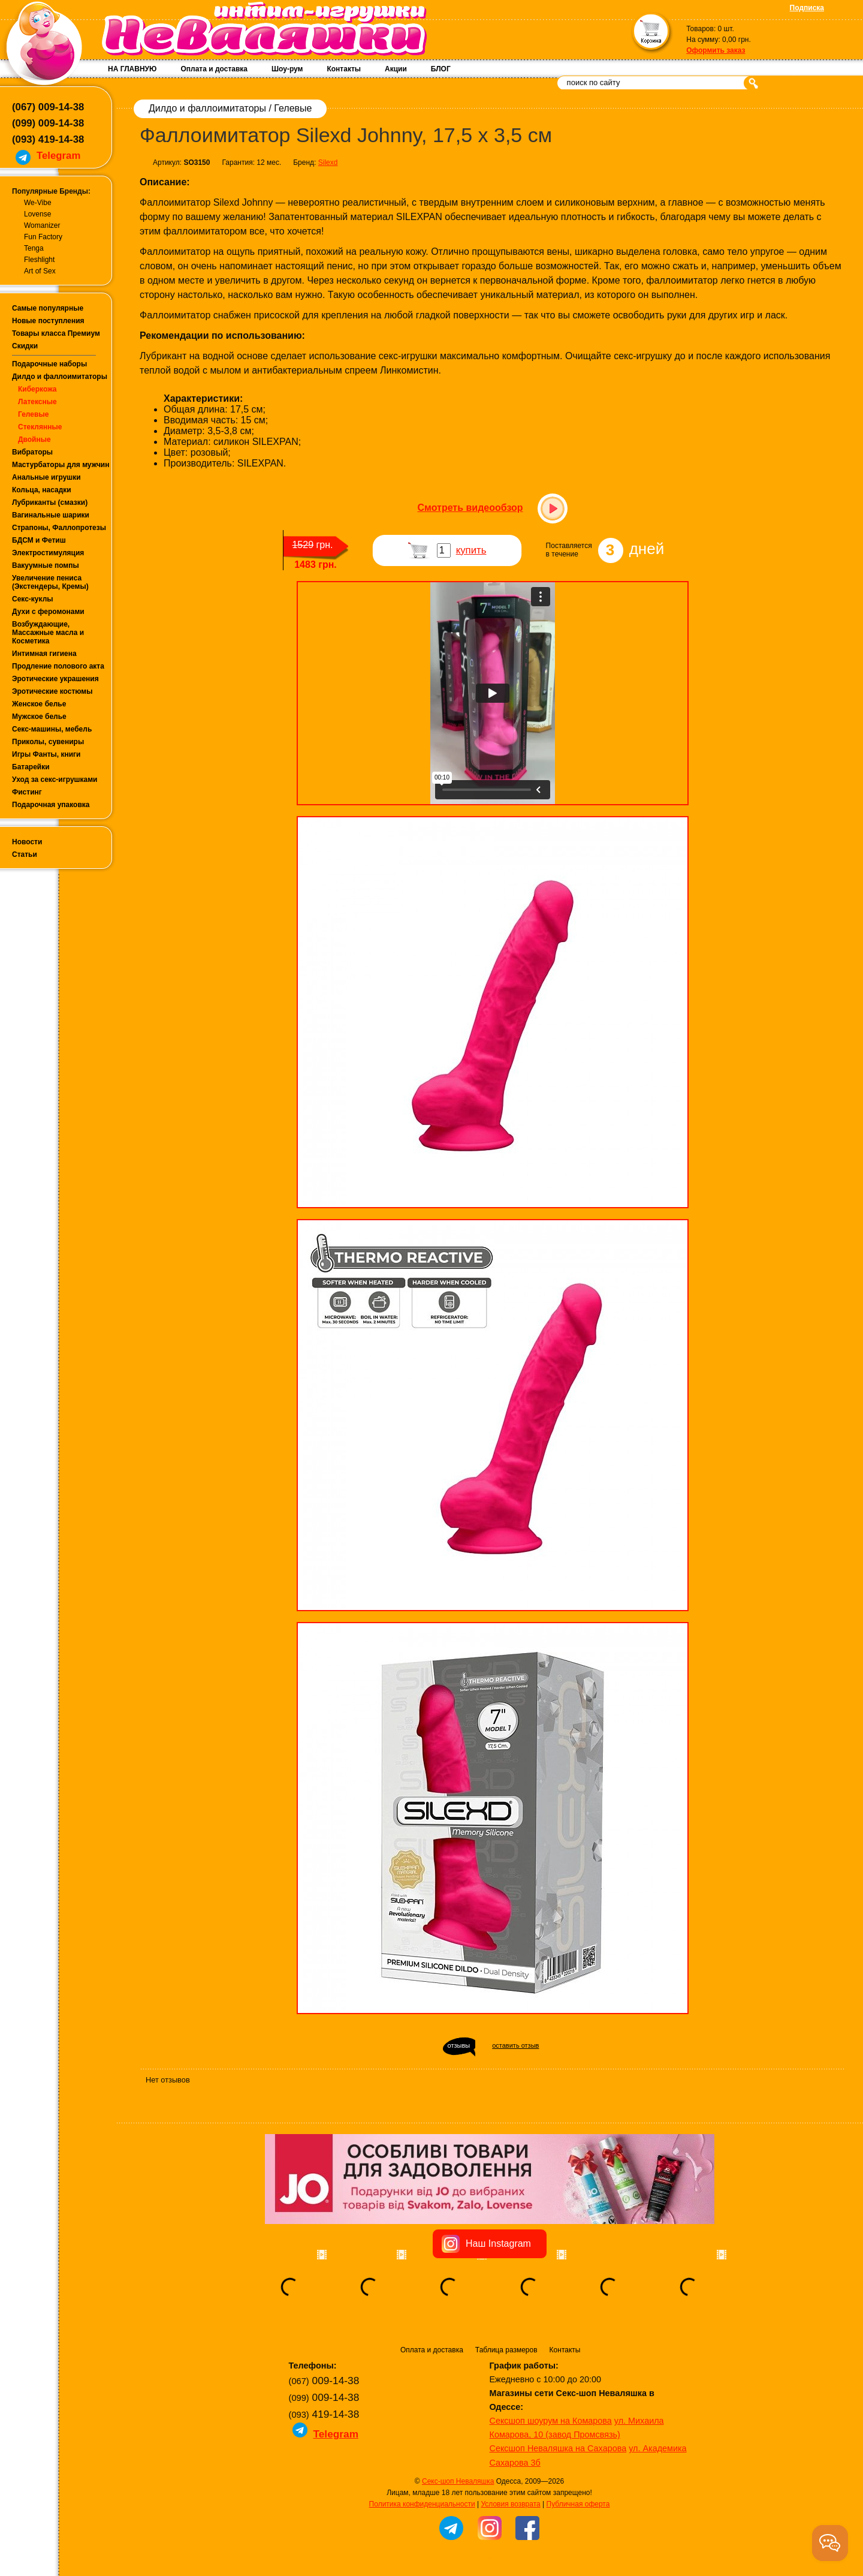 The width and height of the screenshot is (863, 2576). What do you see at coordinates (39, 704) in the screenshot?
I see `Женское белье` at bounding box center [39, 704].